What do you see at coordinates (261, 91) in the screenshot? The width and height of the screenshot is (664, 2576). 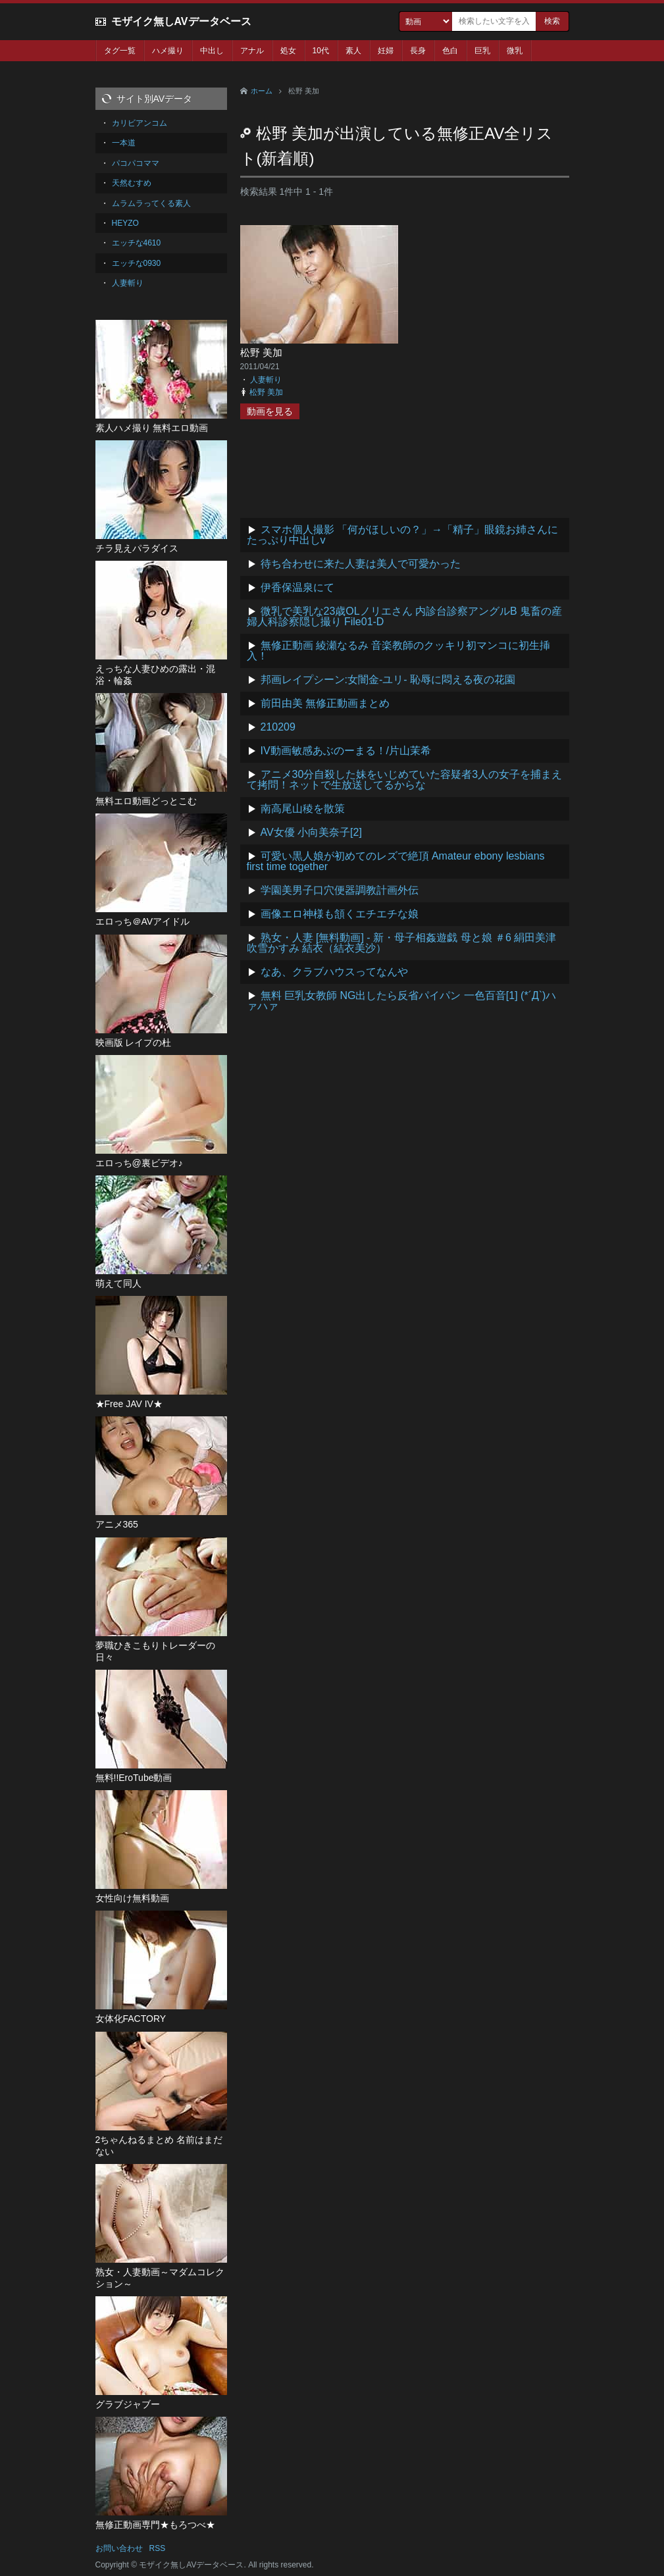 I see `ホーム` at bounding box center [261, 91].